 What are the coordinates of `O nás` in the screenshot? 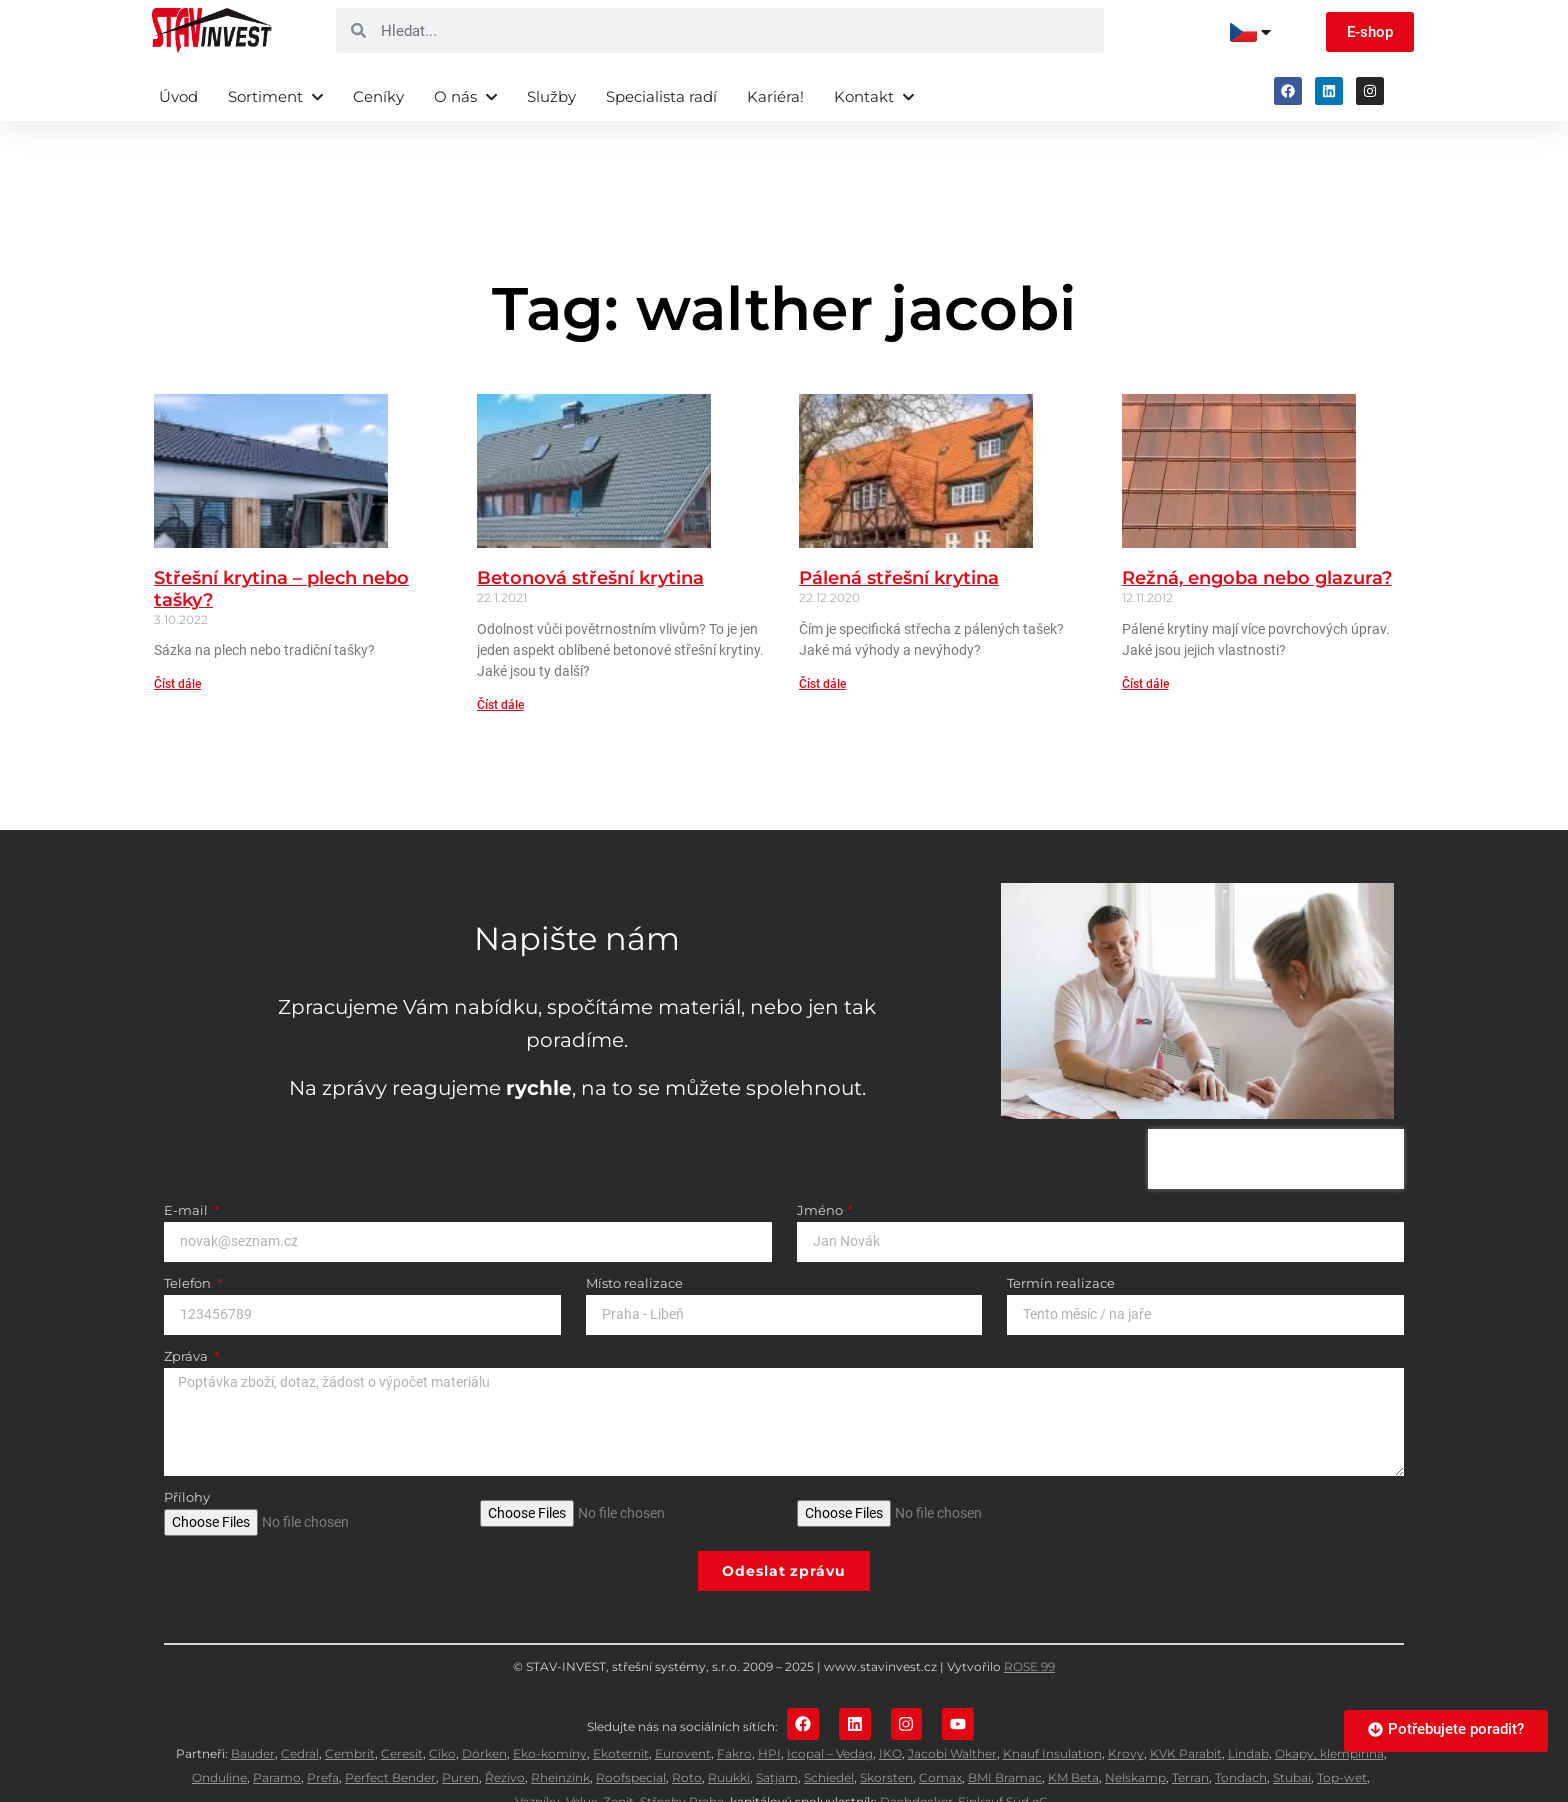 It's located at (465, 96).